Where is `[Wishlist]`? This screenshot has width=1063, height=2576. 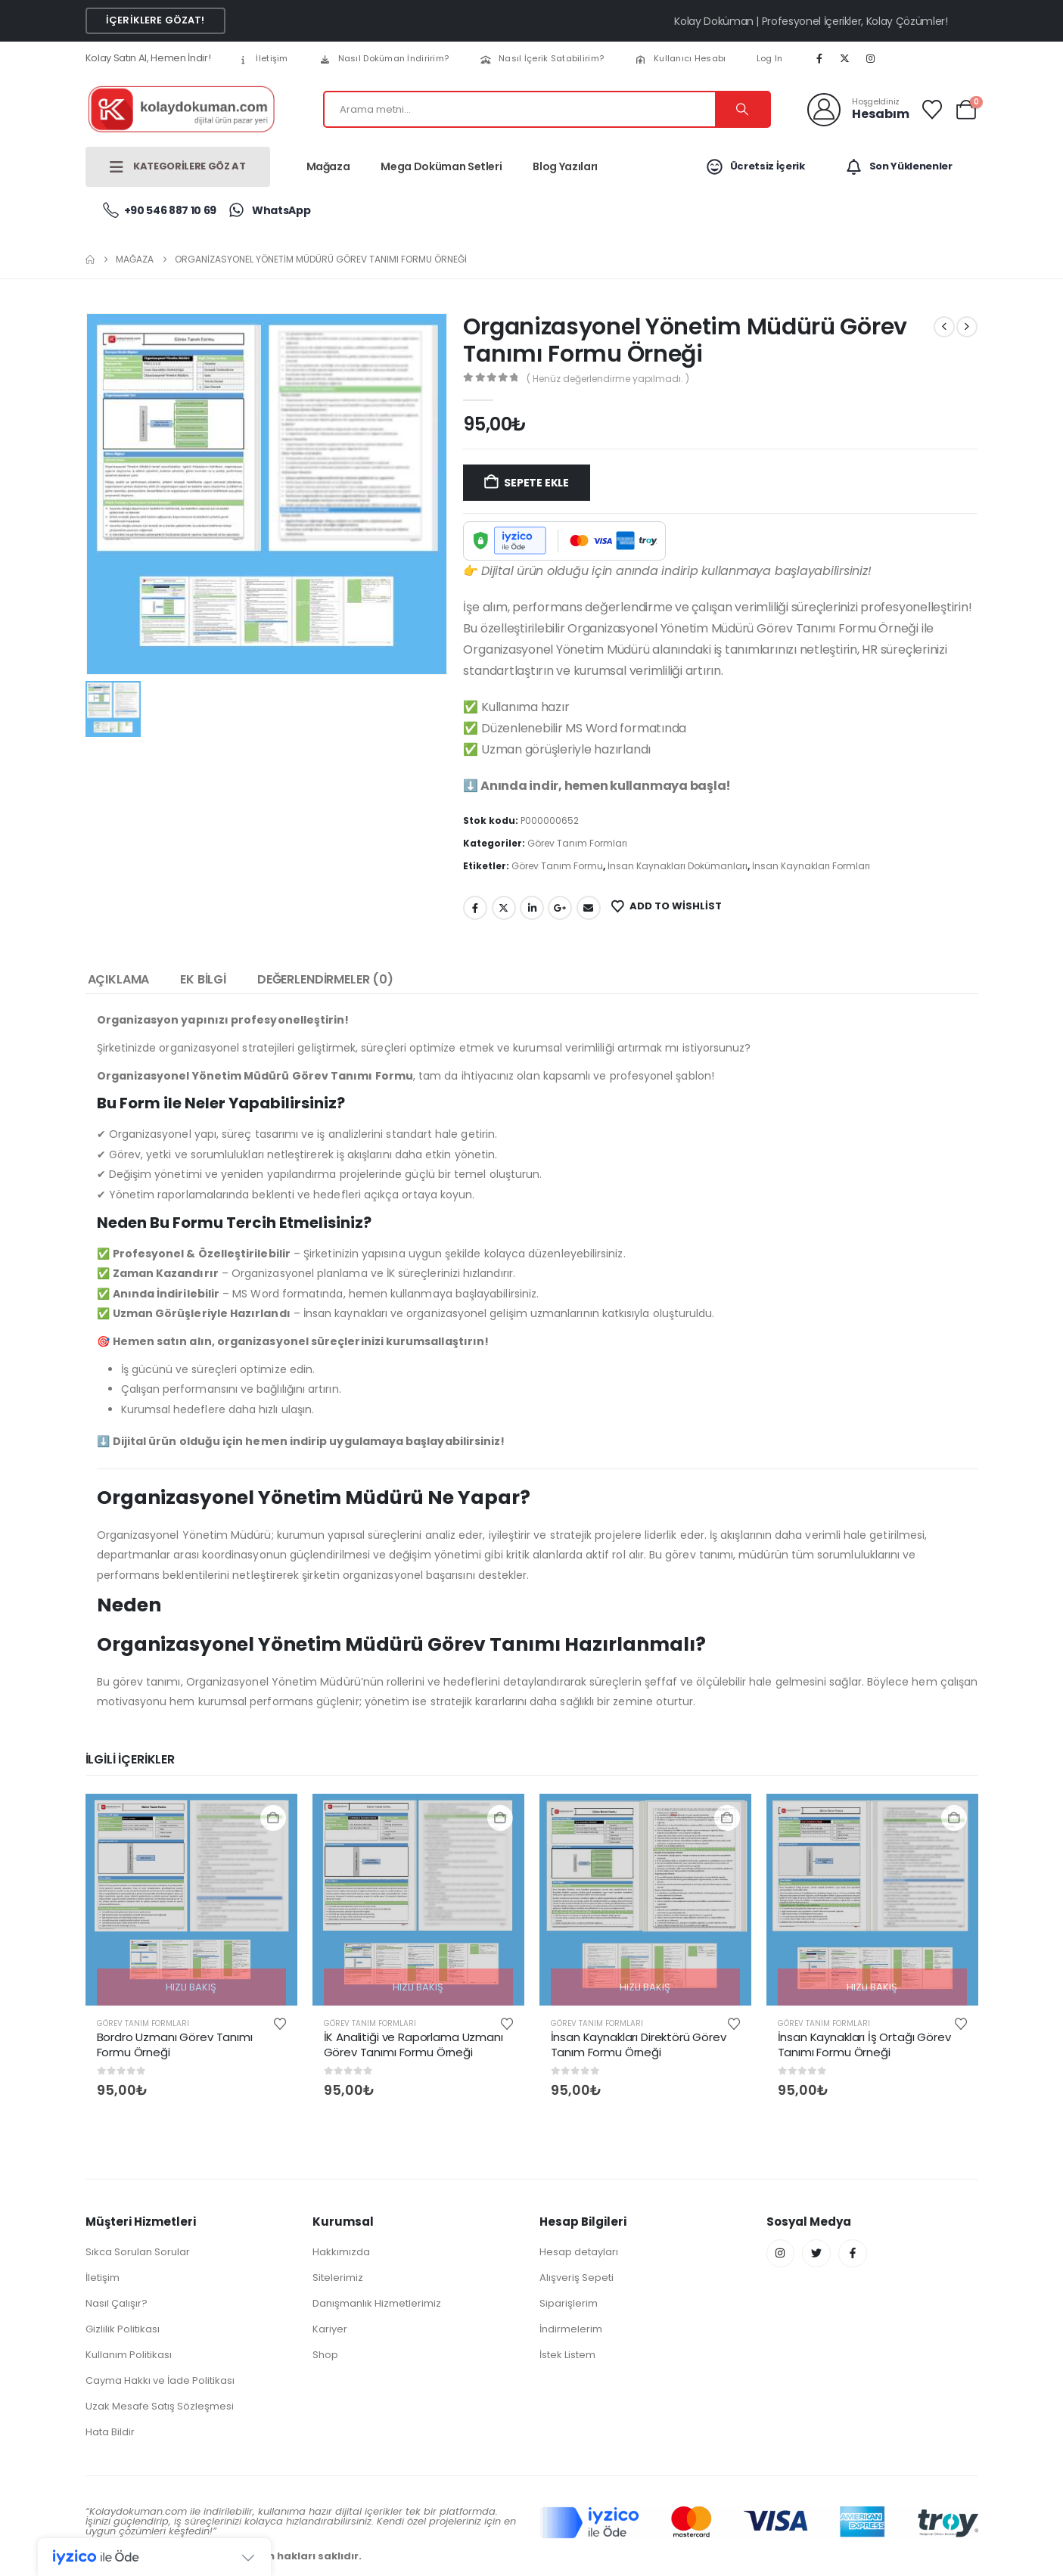 [Wishlist] is located at coordinates (931, 110).